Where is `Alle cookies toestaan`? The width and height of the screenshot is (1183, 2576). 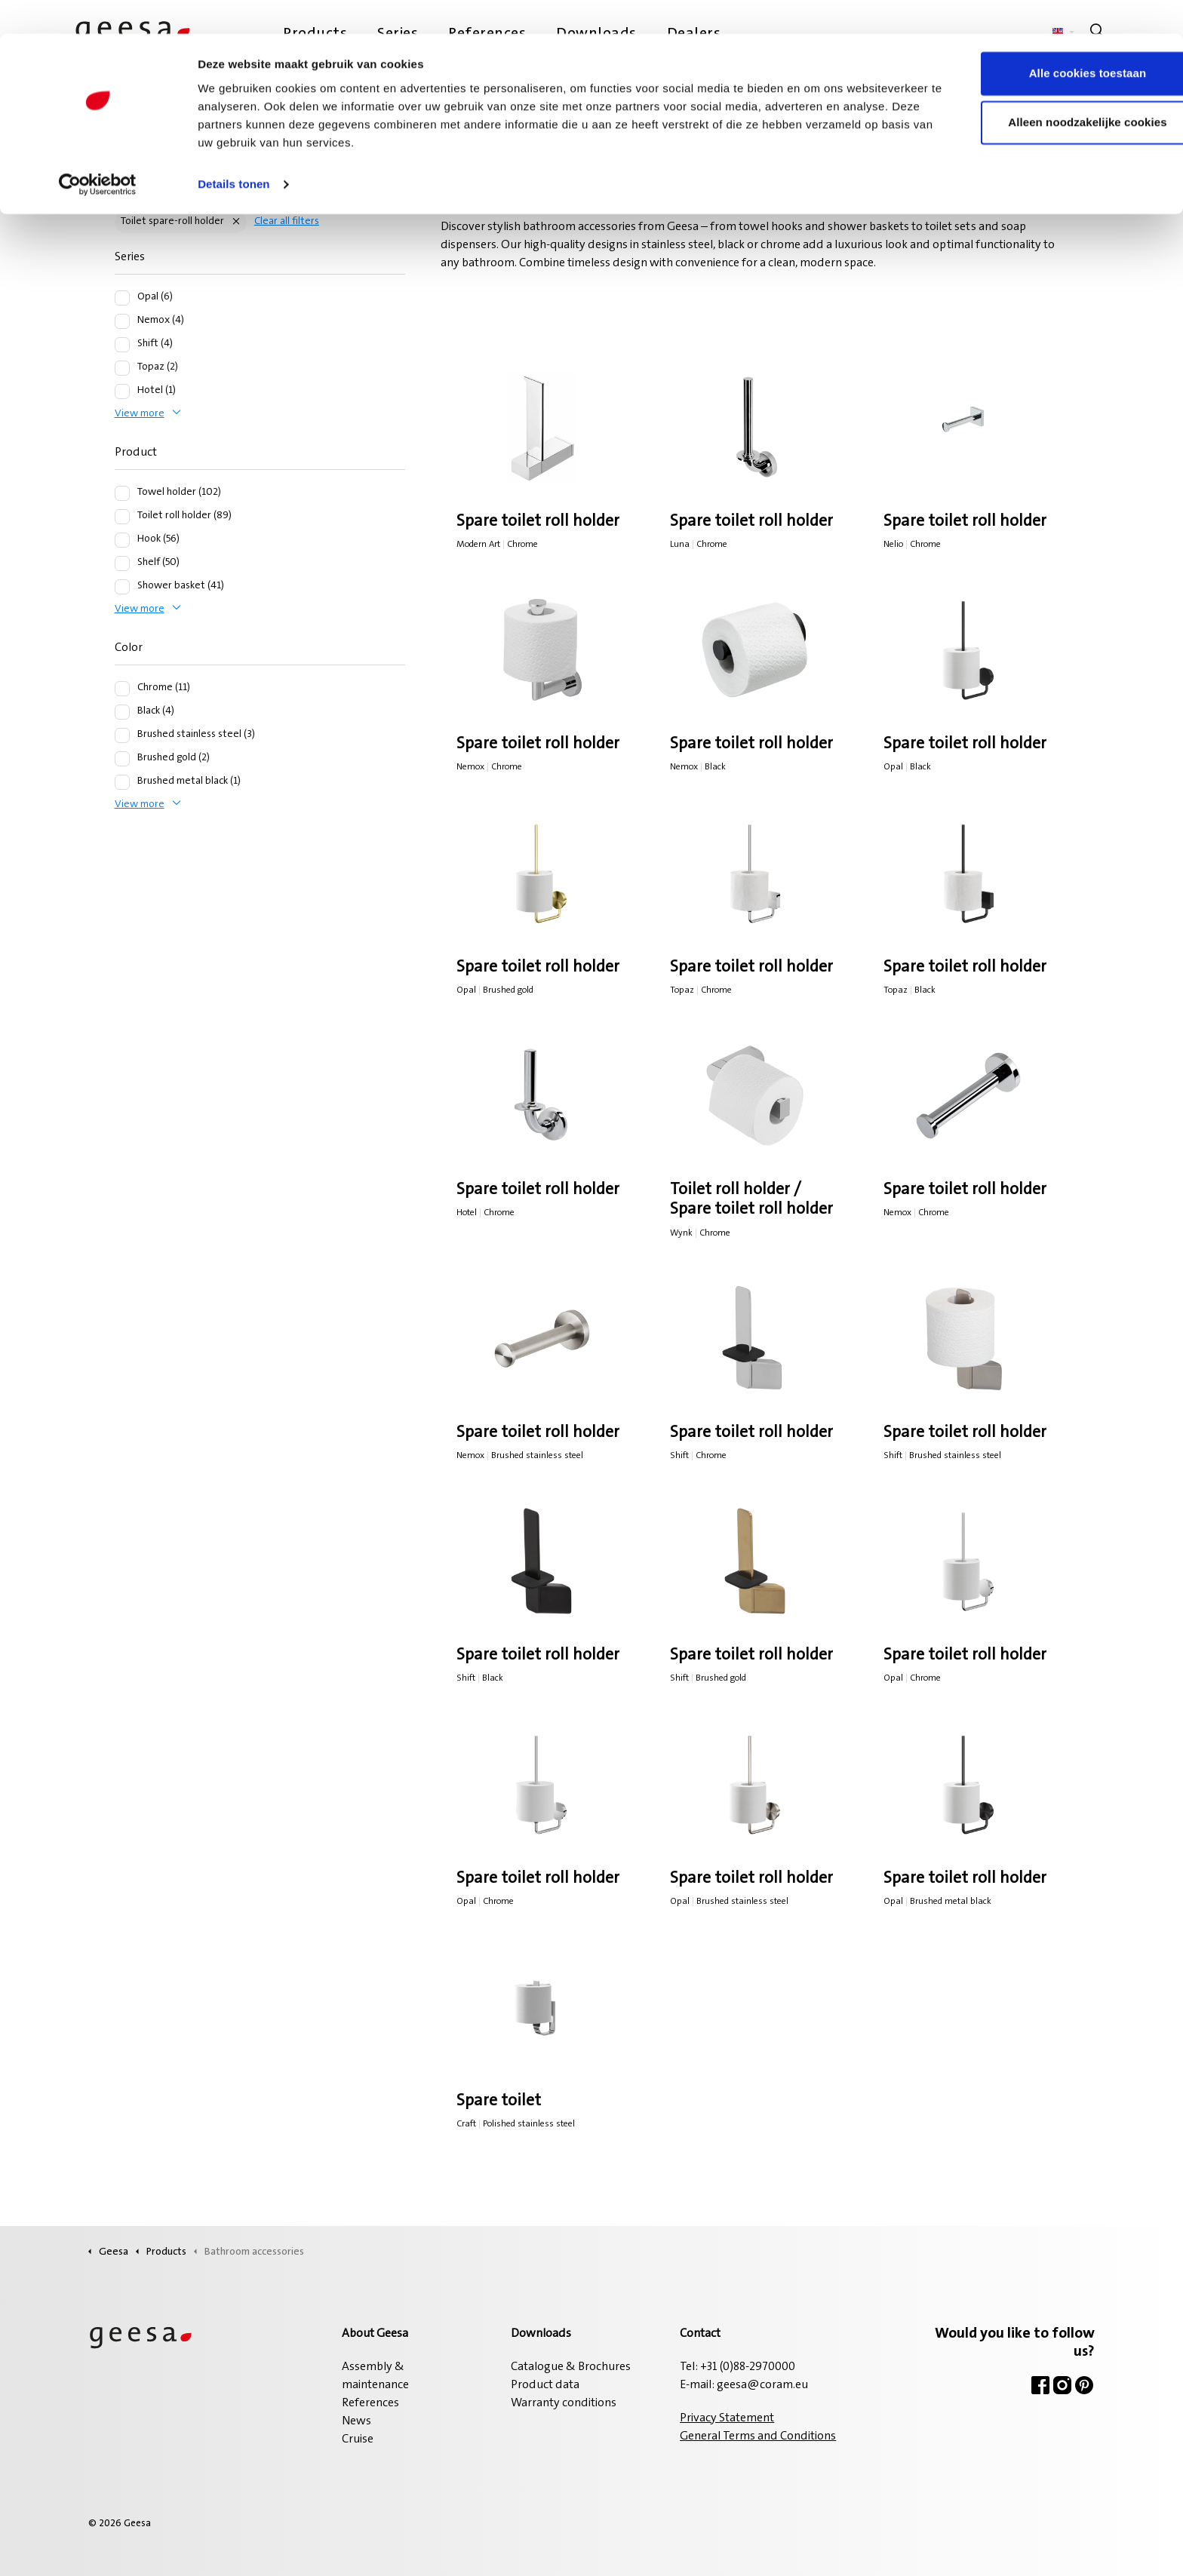 Alle cookies toestaan is located at coordinates (1057, 39).